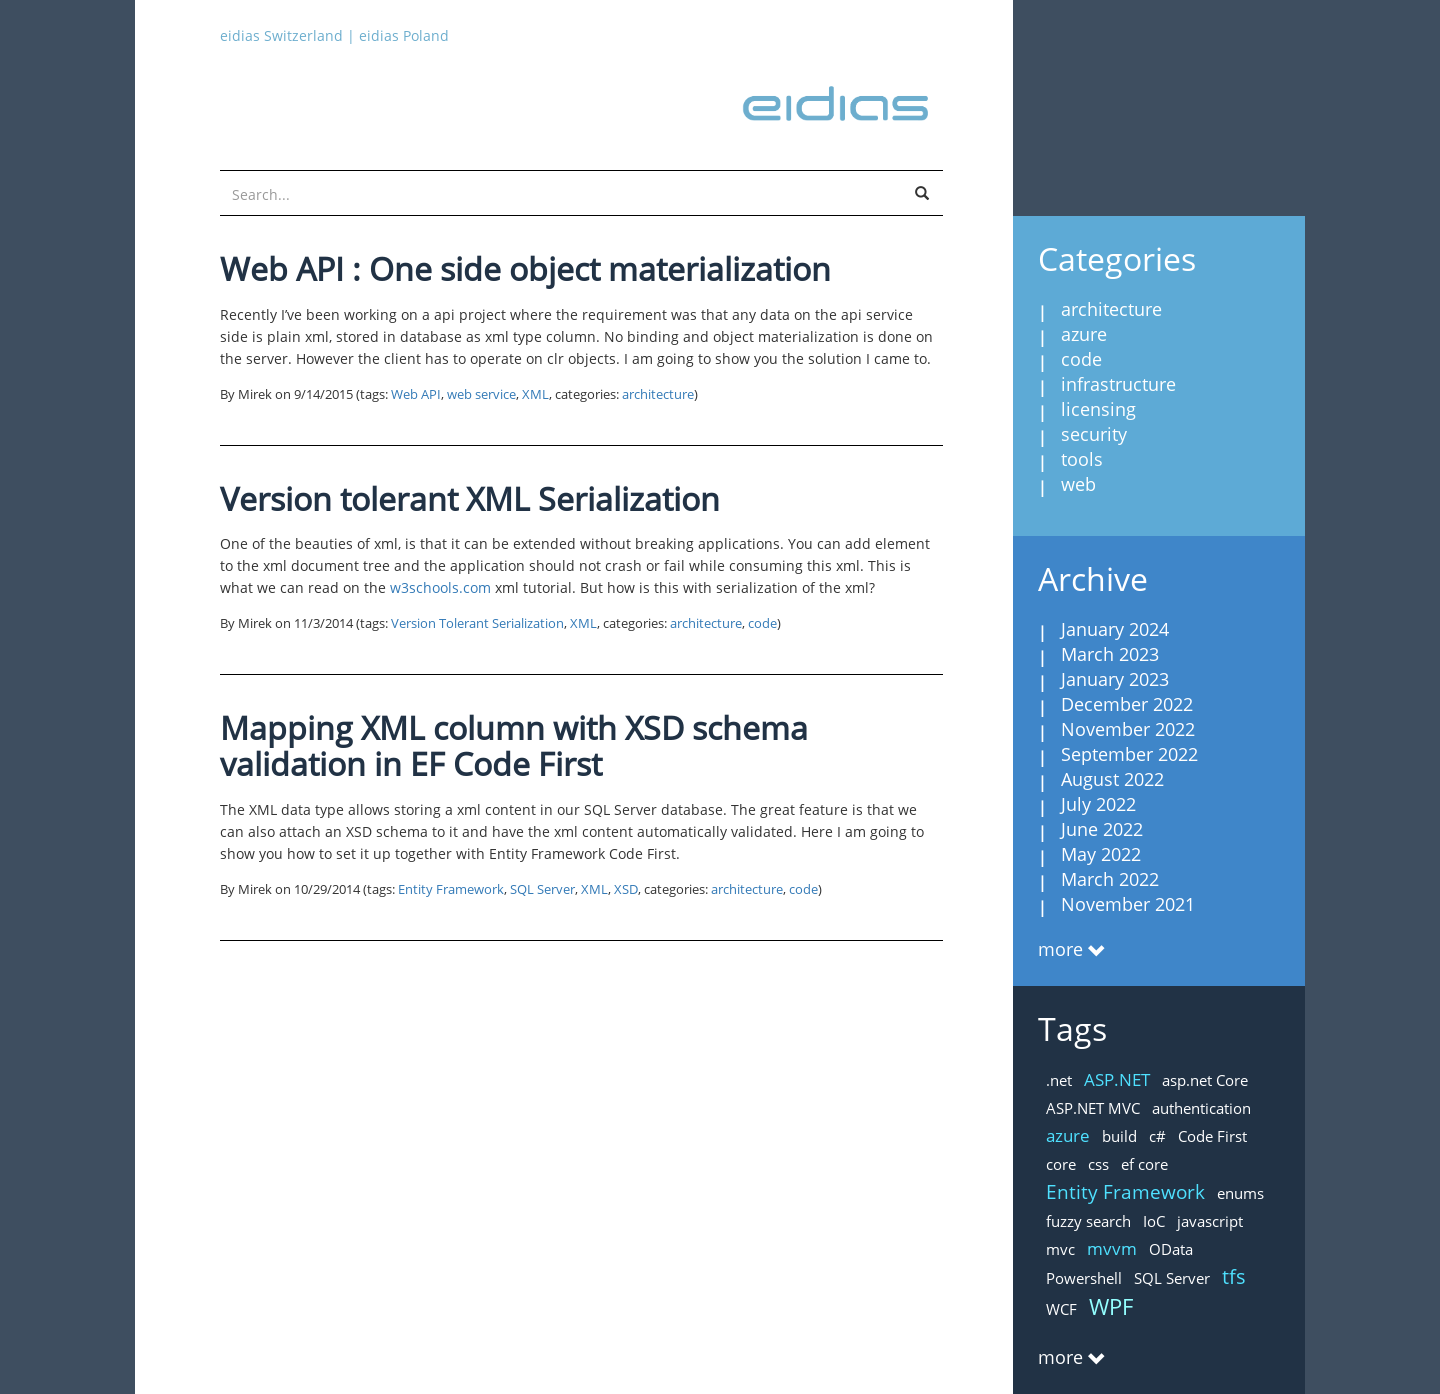  Describe the element at coordinates (1115, 629) in the screenshot. I see `January 2024` at that location.